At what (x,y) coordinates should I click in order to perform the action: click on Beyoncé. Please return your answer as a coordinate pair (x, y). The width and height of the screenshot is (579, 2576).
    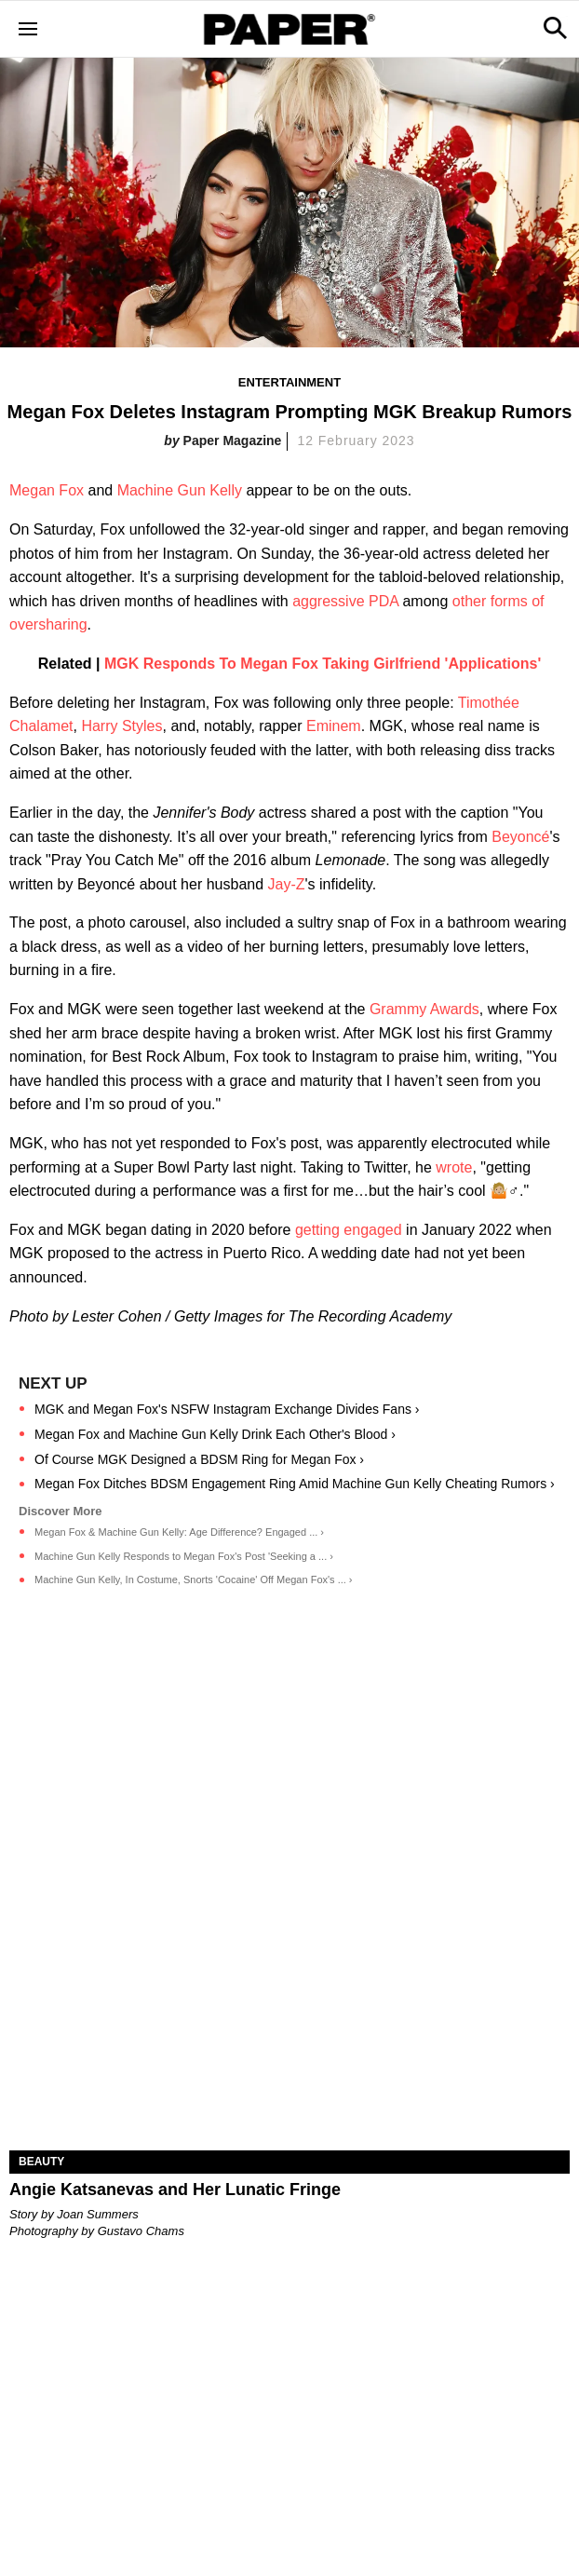
    Looking at the image, I should click on (520, 837).